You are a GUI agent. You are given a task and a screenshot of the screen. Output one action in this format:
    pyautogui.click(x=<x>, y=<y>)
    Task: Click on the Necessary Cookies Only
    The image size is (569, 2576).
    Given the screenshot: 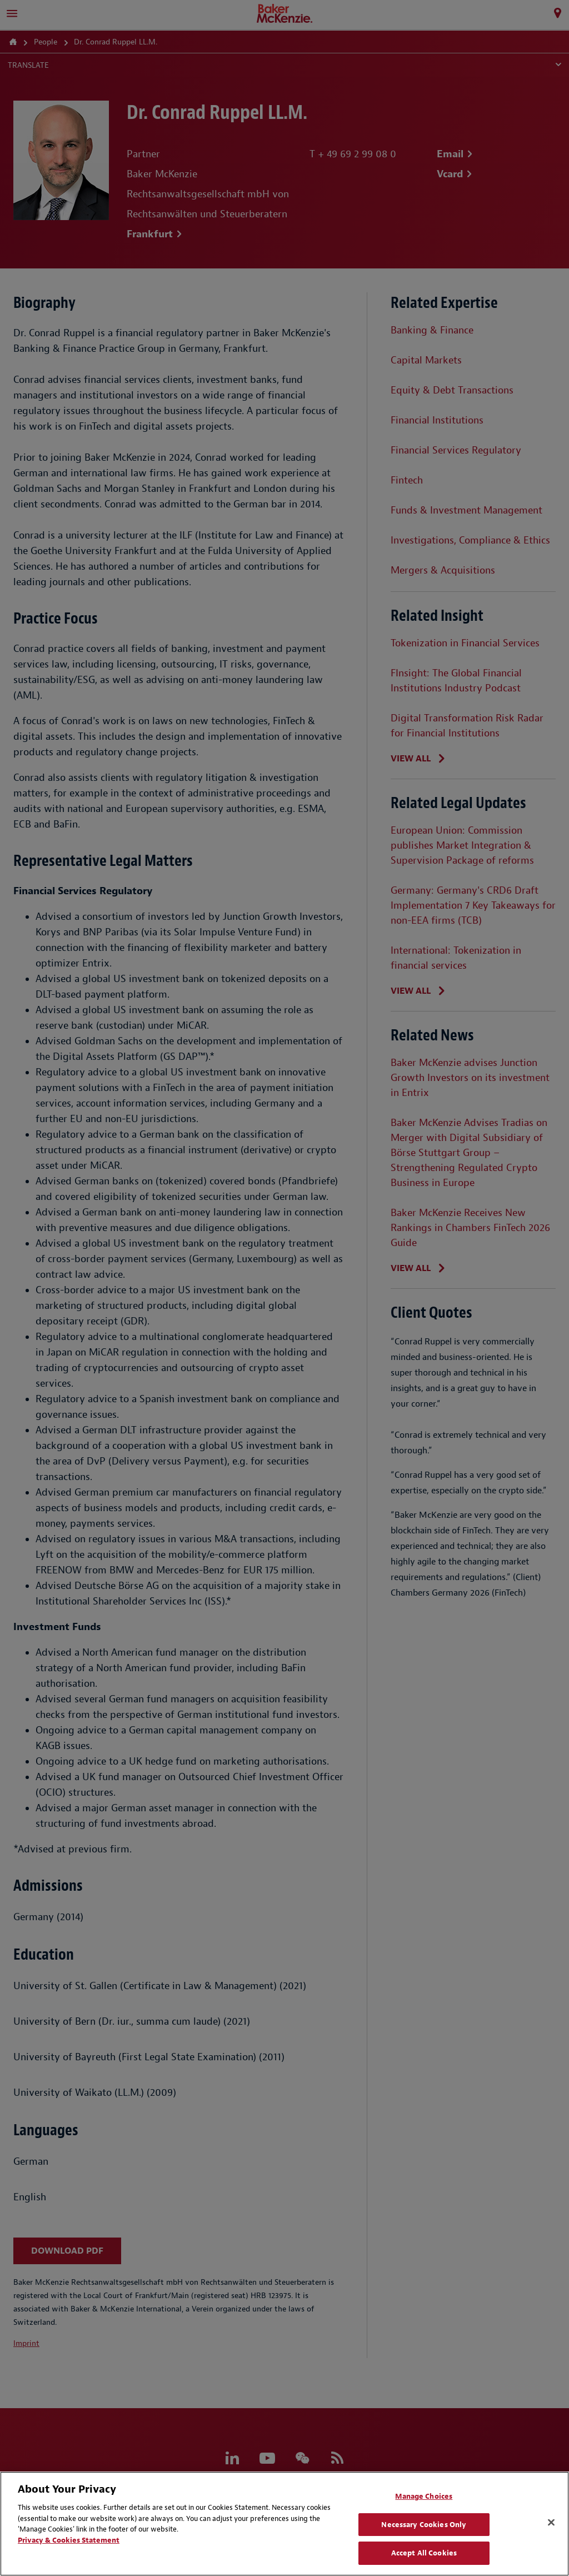 What is the action you would take?
    pyautogui.click(x=423, y=2524)
    